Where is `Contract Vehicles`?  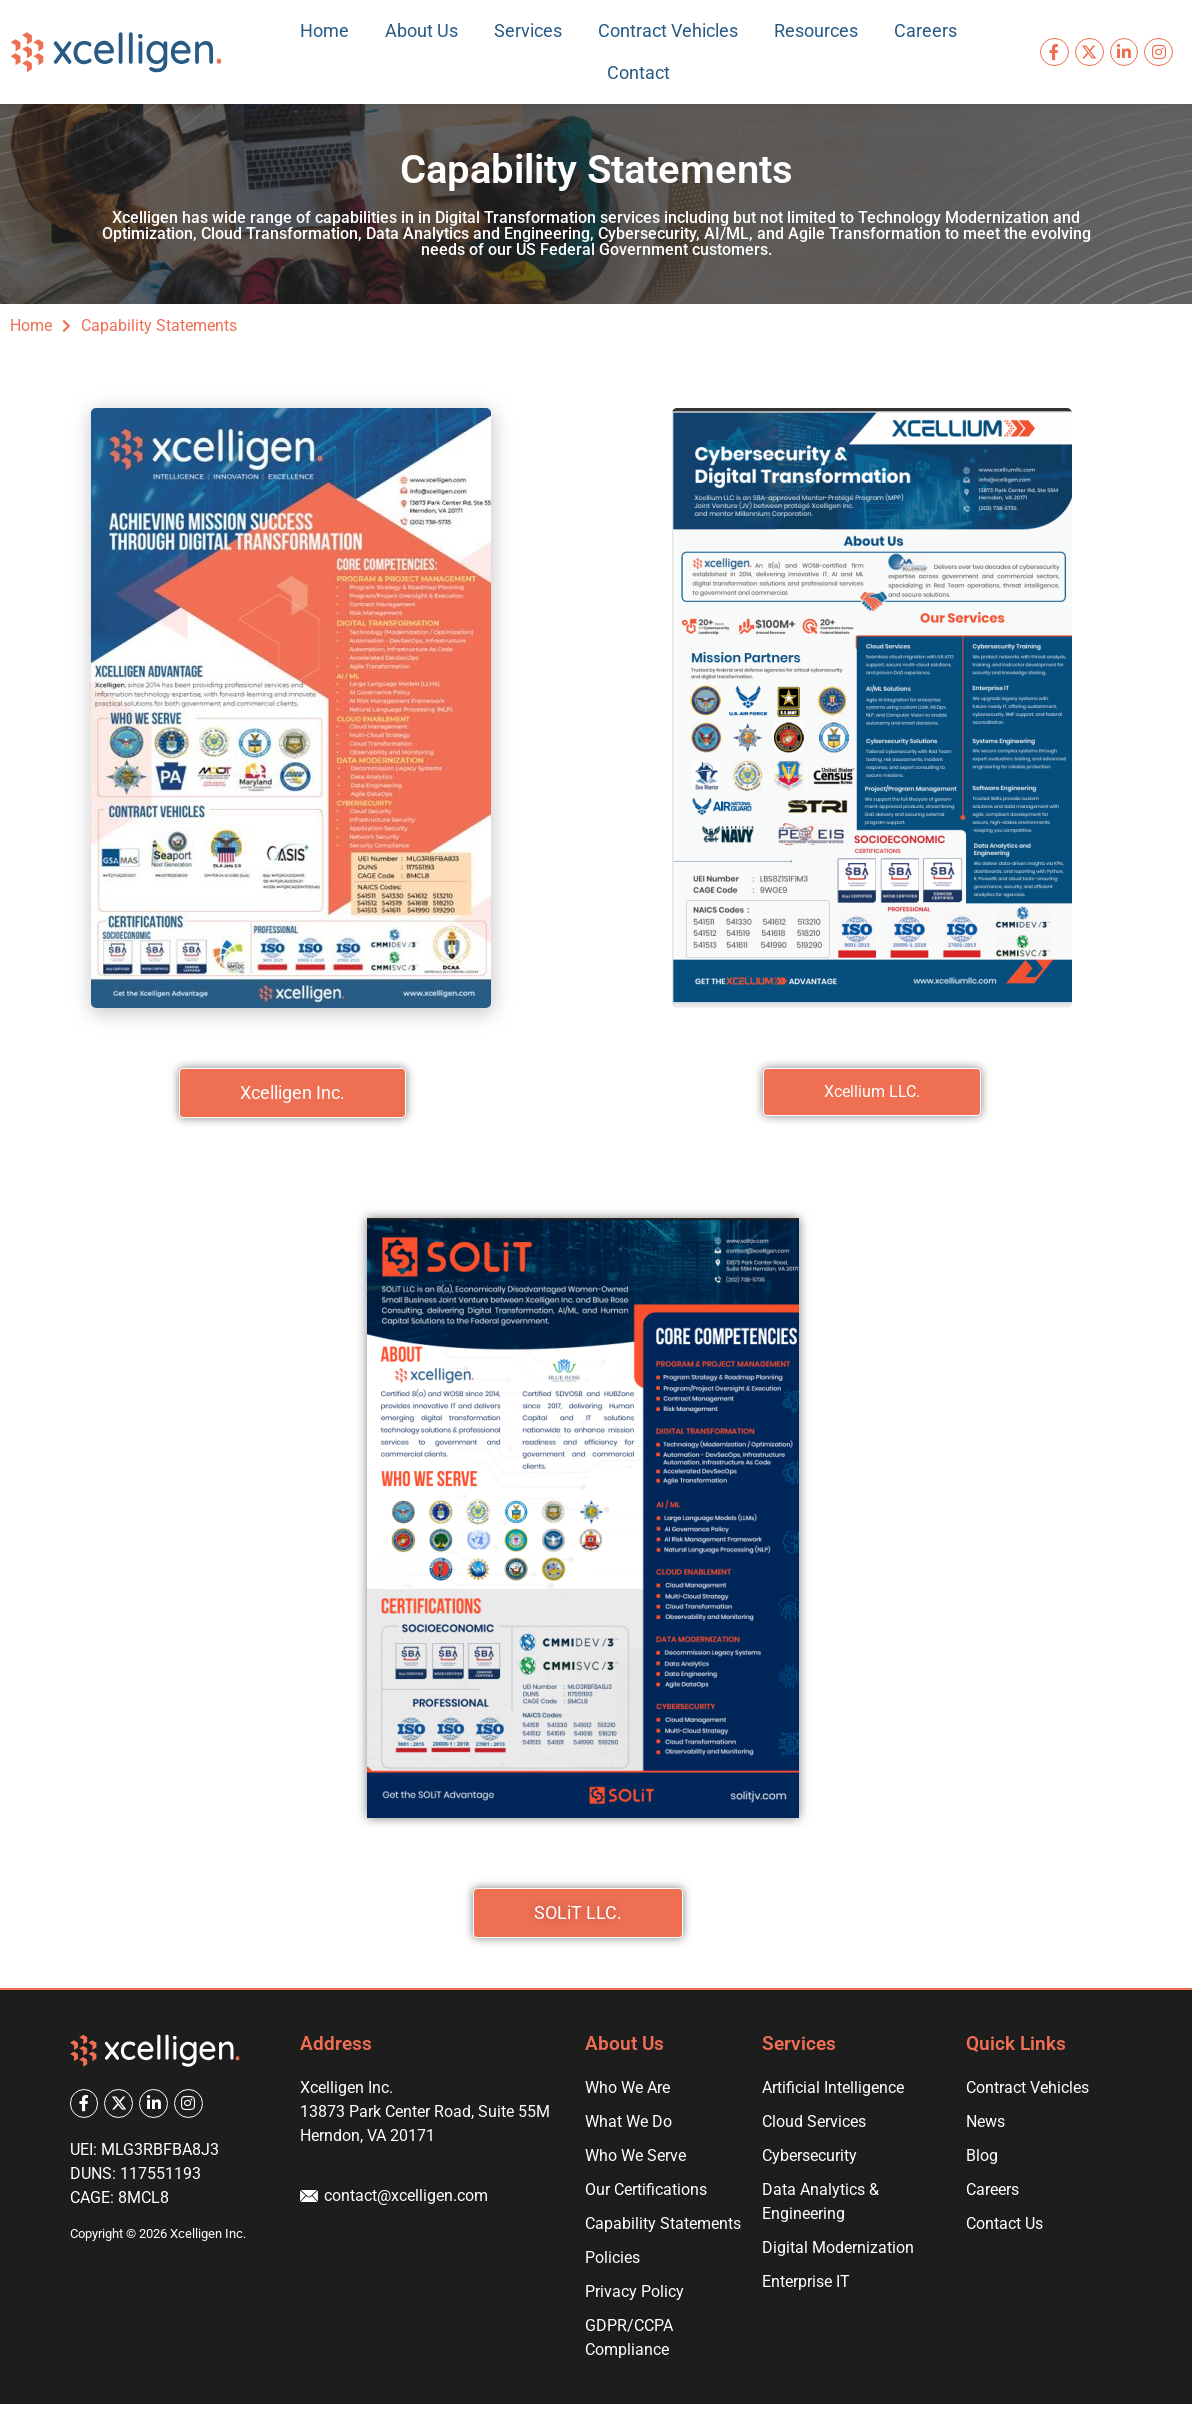
Contract Vehicles is located at coordinates (668, 30).